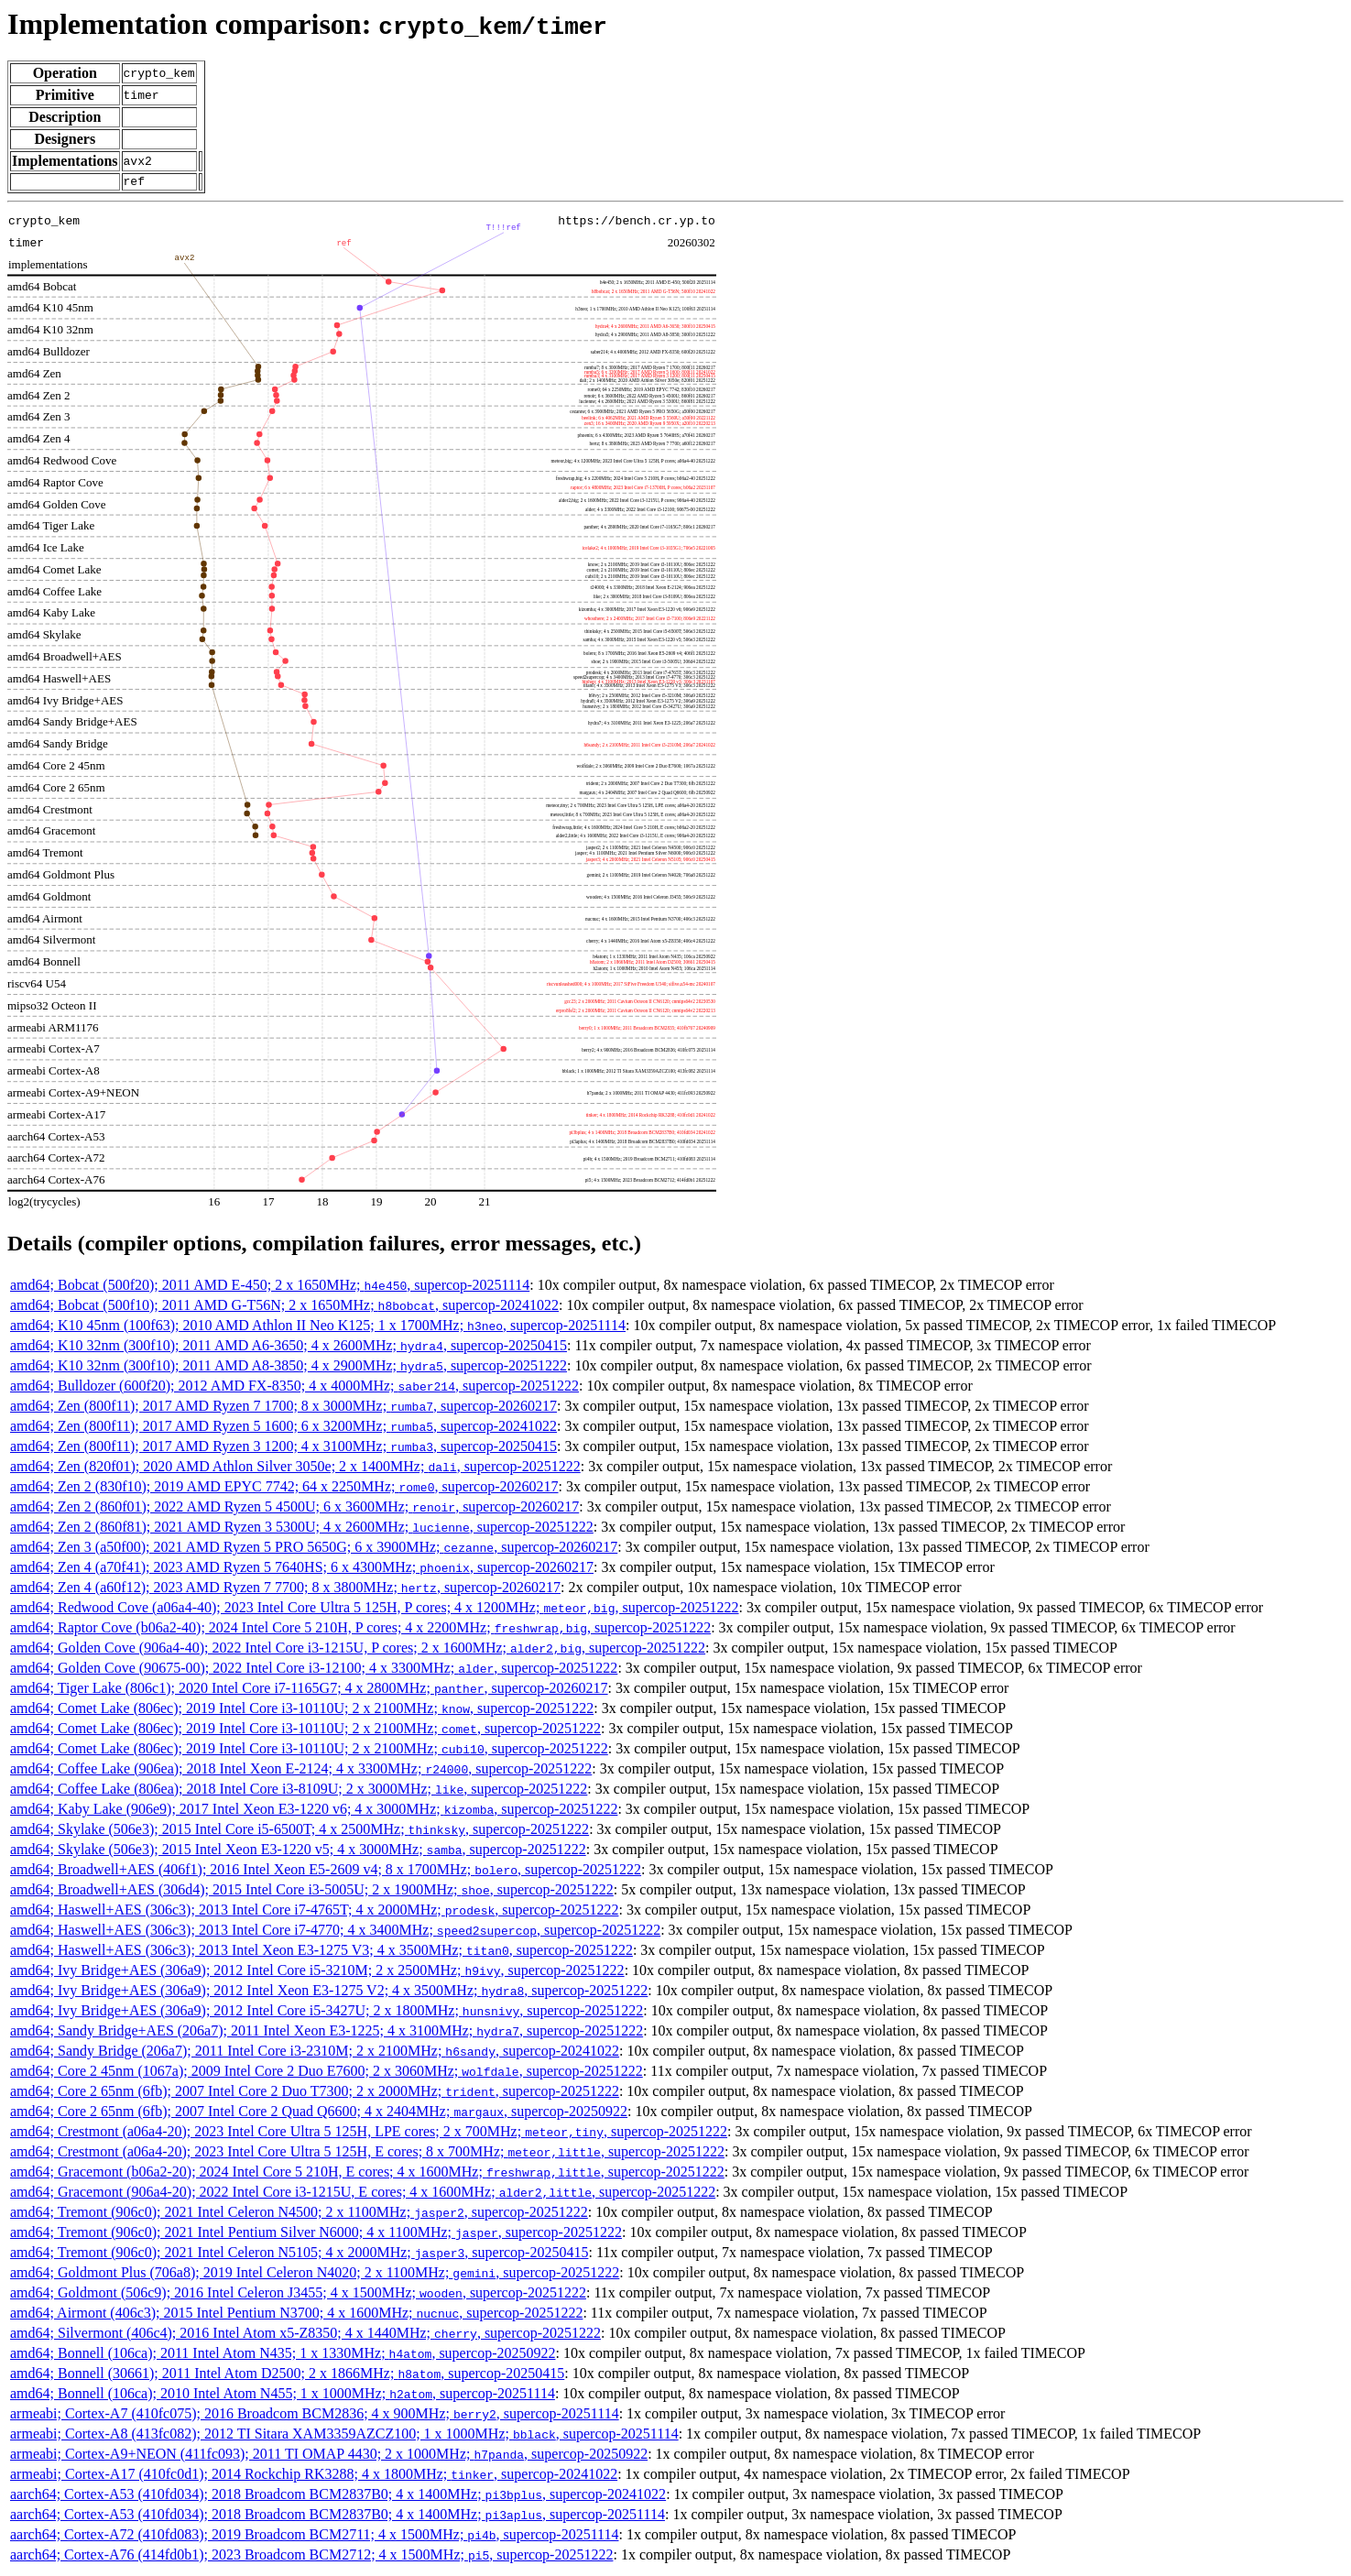 The image size is (1351, 2576). I want to click on amd64; Zen 4 (a60f12); 2023 AMD Ryzen 7 7700; 8 x 3800MHz; , supercop-20260217, so click(285, 1590).